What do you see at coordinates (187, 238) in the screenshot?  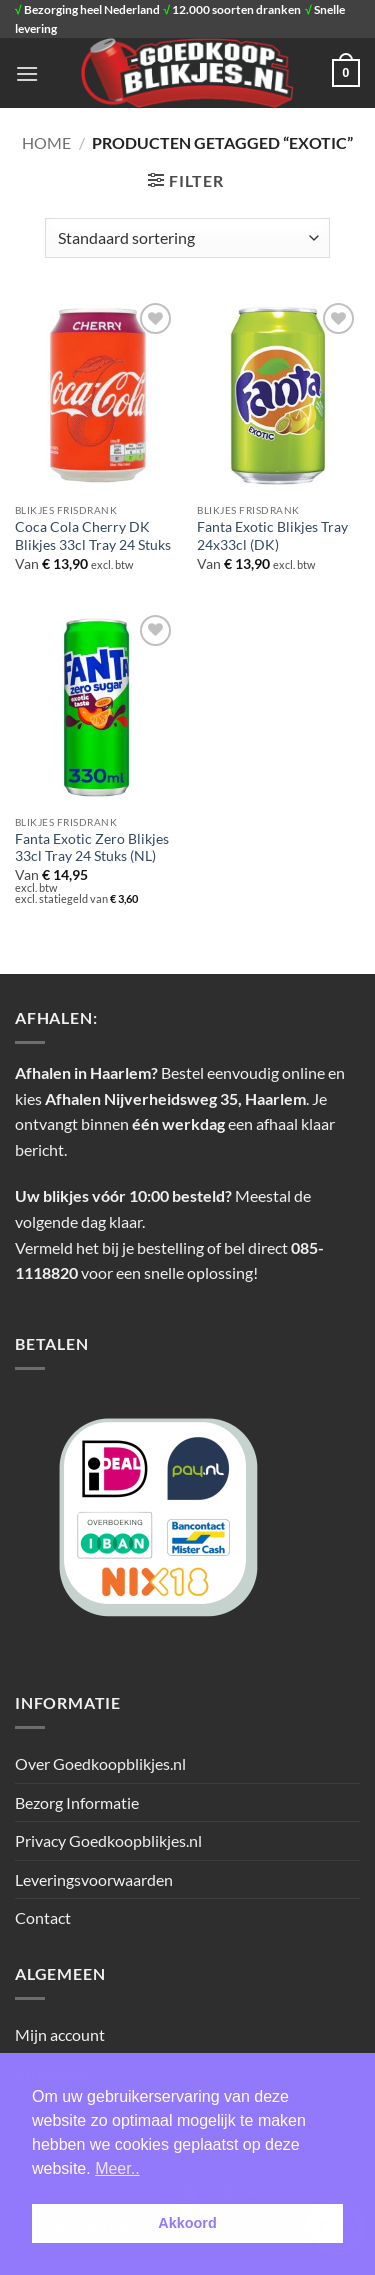 I see `[Winkelbestelling]` at bounding box center [187, 238].